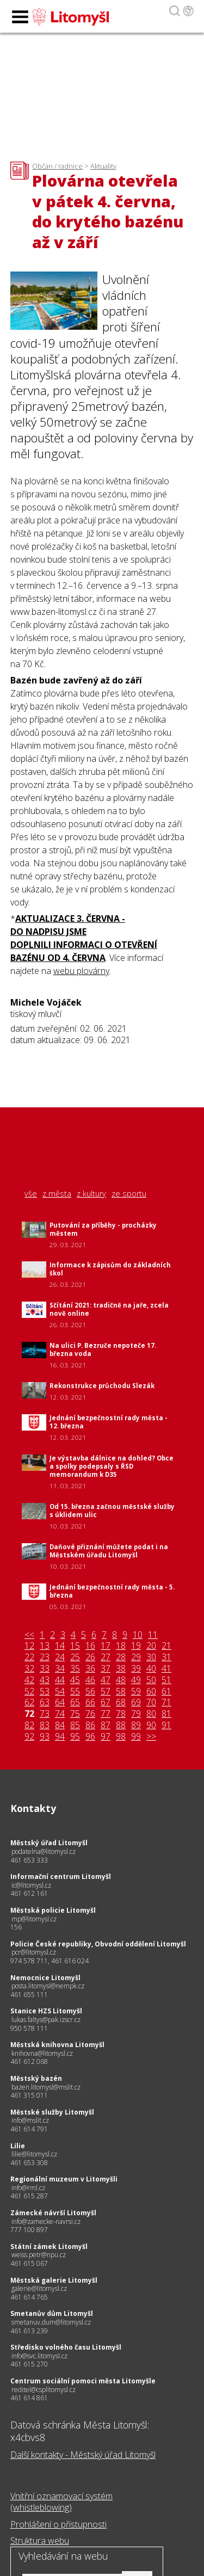 This screenshot has width=204, height=2576. I want to click on info@svc.litomysl.cz, so click(39, 2356).